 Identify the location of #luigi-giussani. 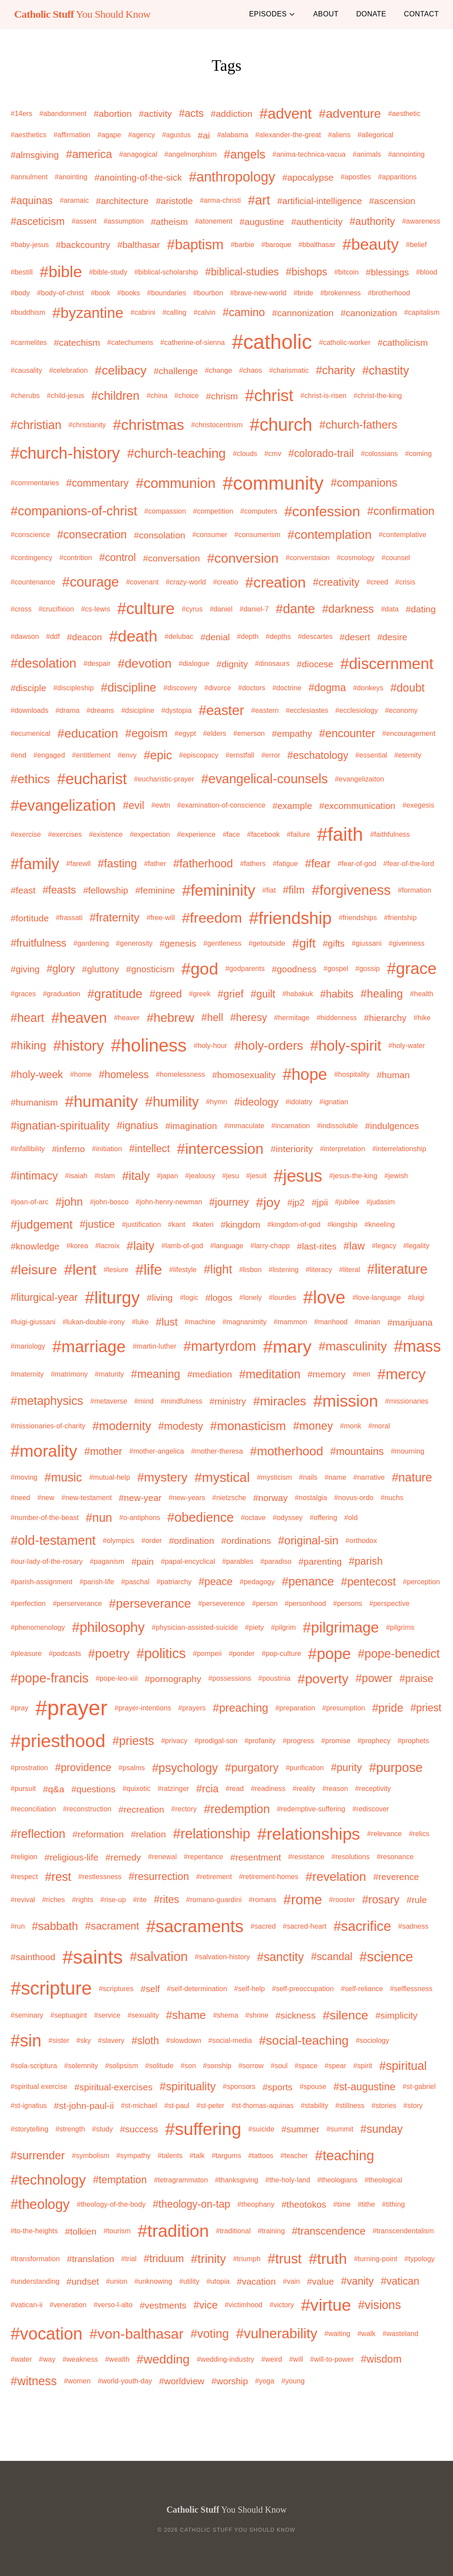
(33, 1322).